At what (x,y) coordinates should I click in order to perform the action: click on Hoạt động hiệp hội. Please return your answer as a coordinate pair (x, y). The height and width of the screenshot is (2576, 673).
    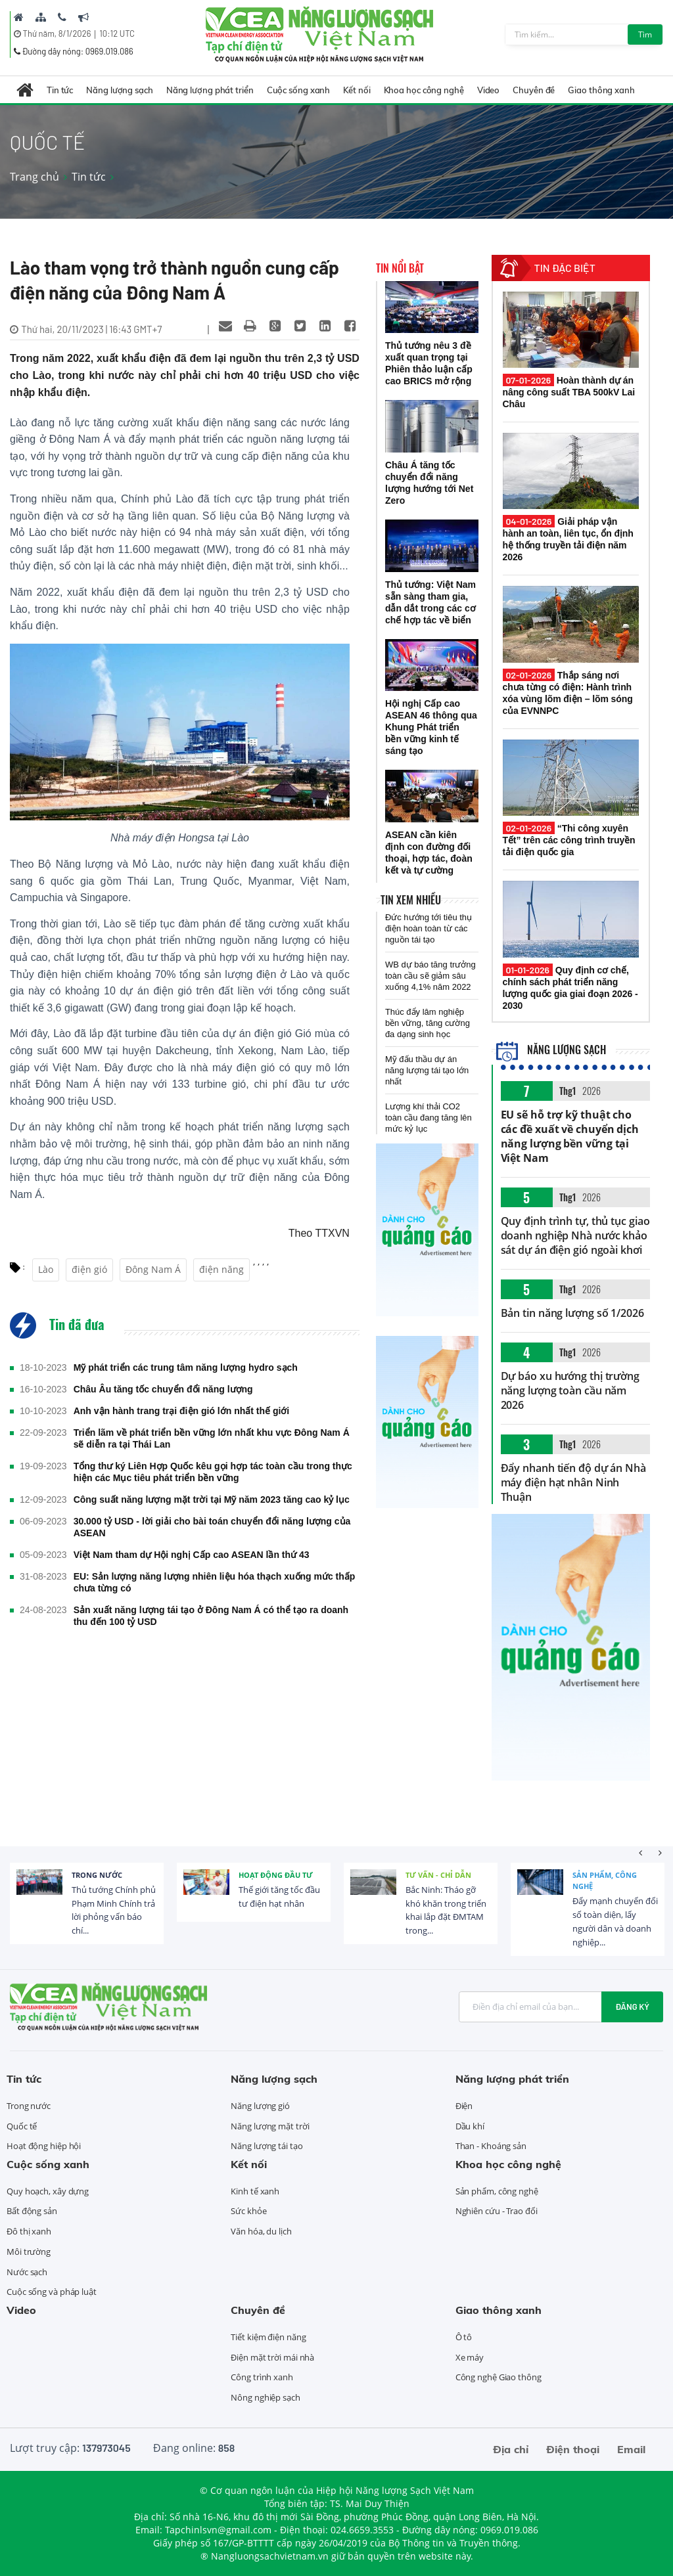
    Looking at the image, I should click on (44, 2146).